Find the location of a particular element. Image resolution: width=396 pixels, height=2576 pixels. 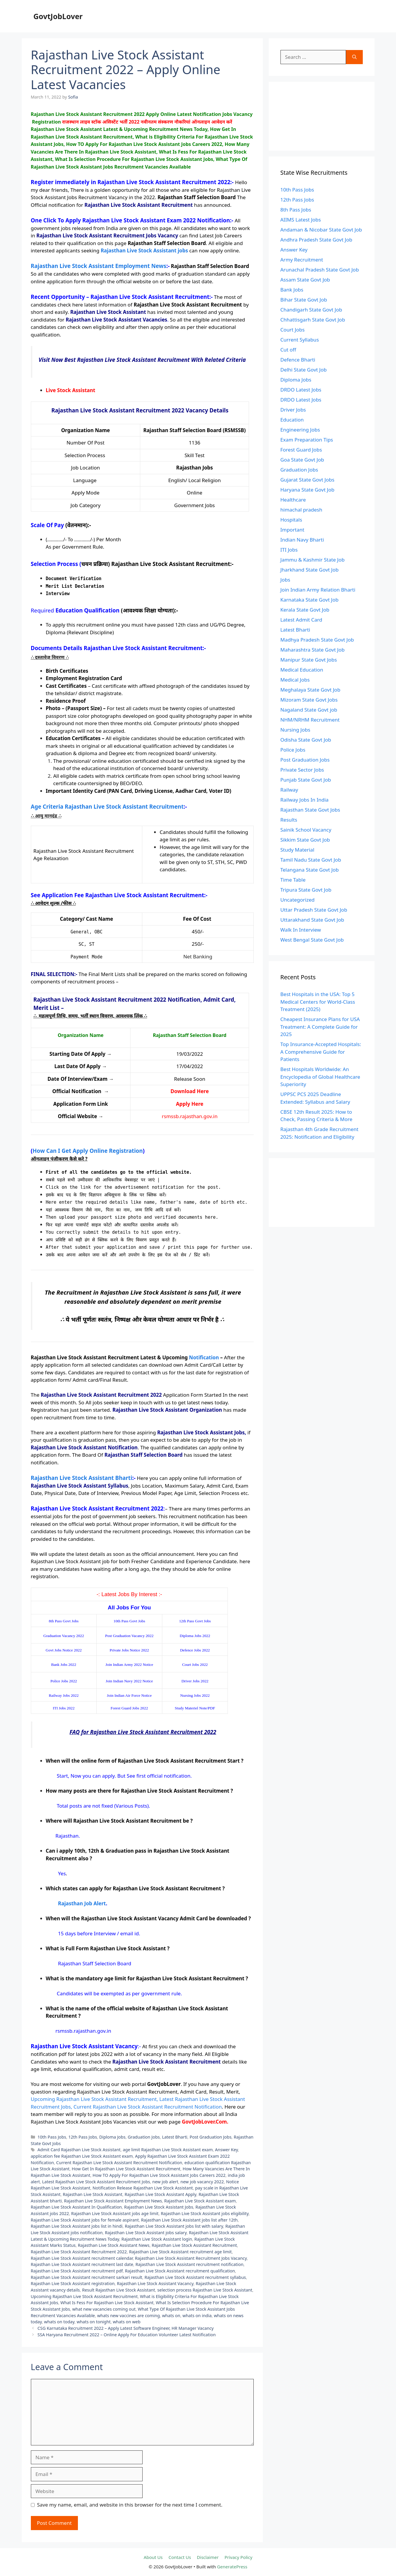

Jobs is located at coordinates (285, 579).